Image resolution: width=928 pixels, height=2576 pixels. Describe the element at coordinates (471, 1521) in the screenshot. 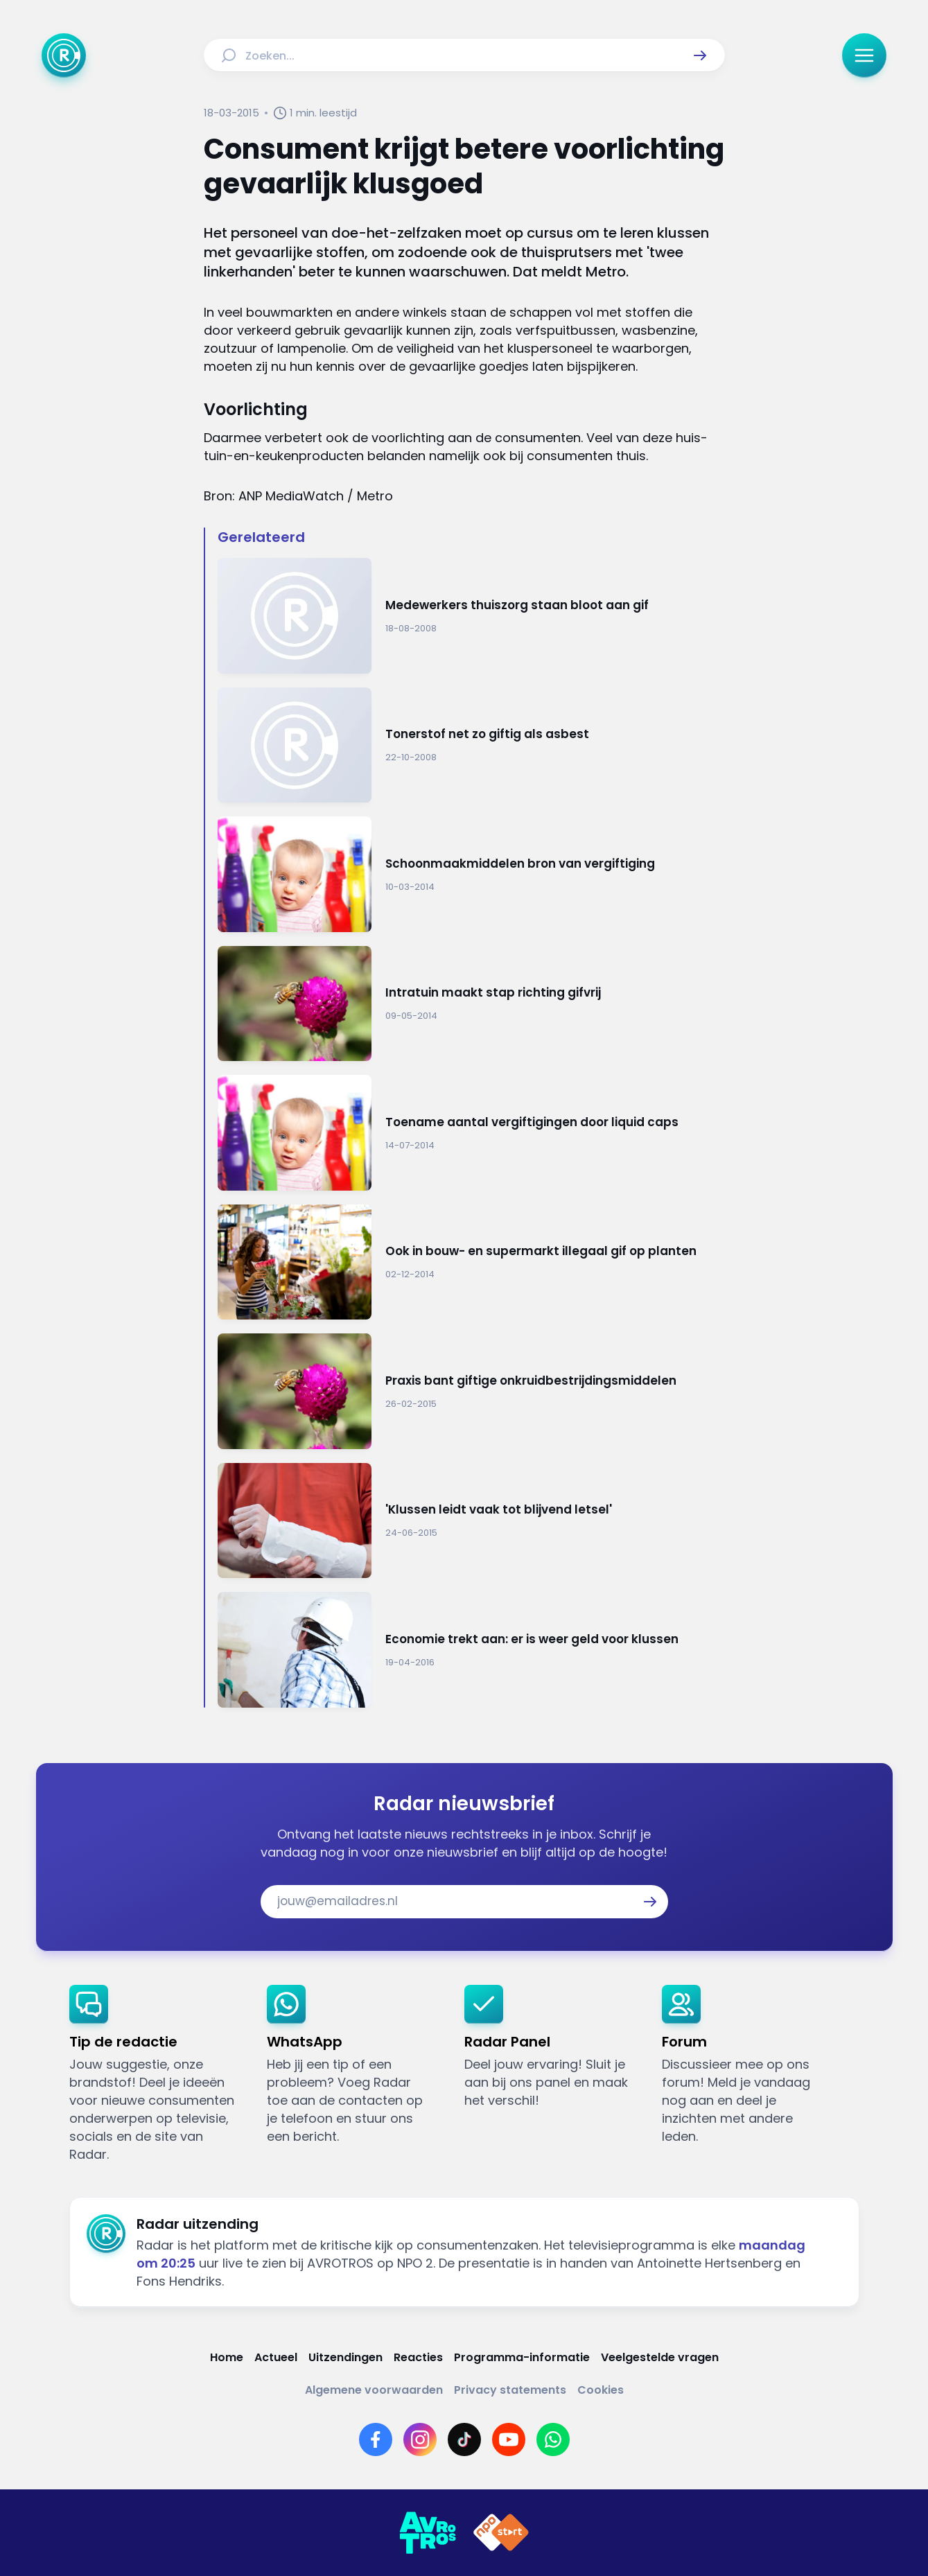

I see `[Ga naar: ''Klussen leidt vaak tot blijvend letsel'']` at that location.